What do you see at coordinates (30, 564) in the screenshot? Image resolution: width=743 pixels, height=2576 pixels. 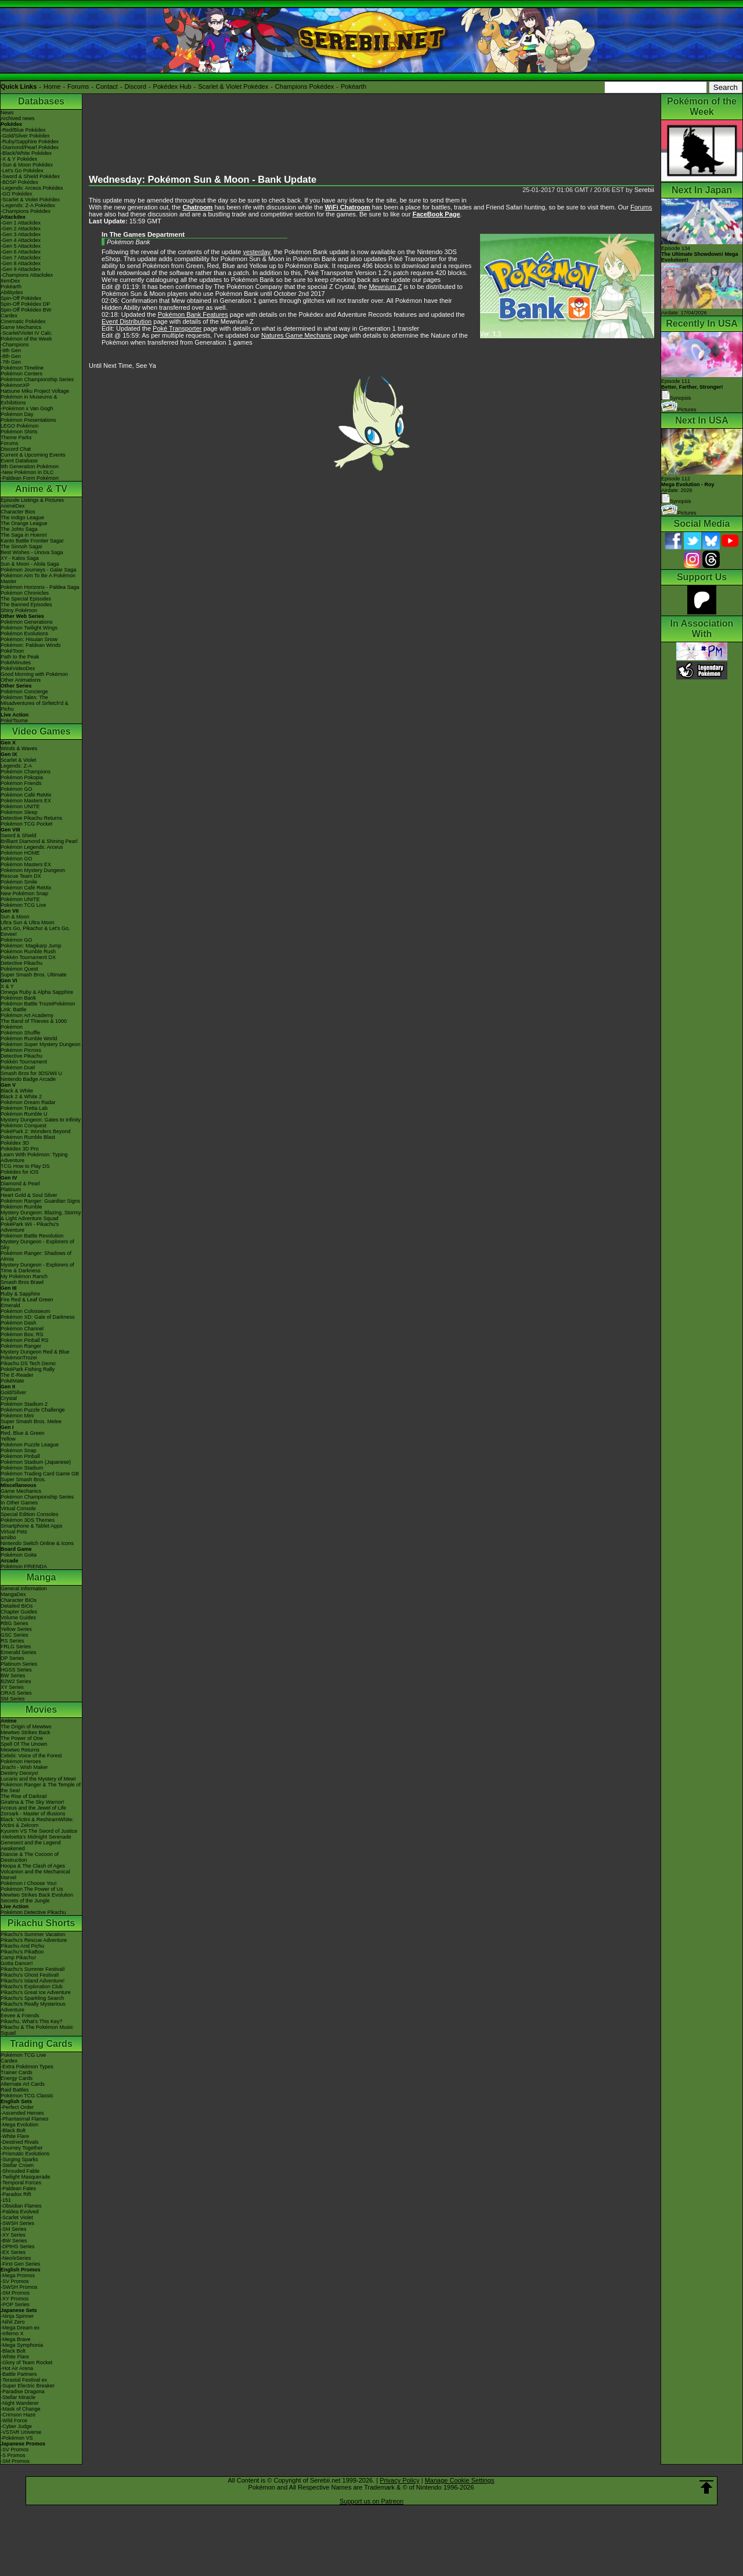 I see `Sun & Moon - Alola Saga` at bounding box center [30, 564].